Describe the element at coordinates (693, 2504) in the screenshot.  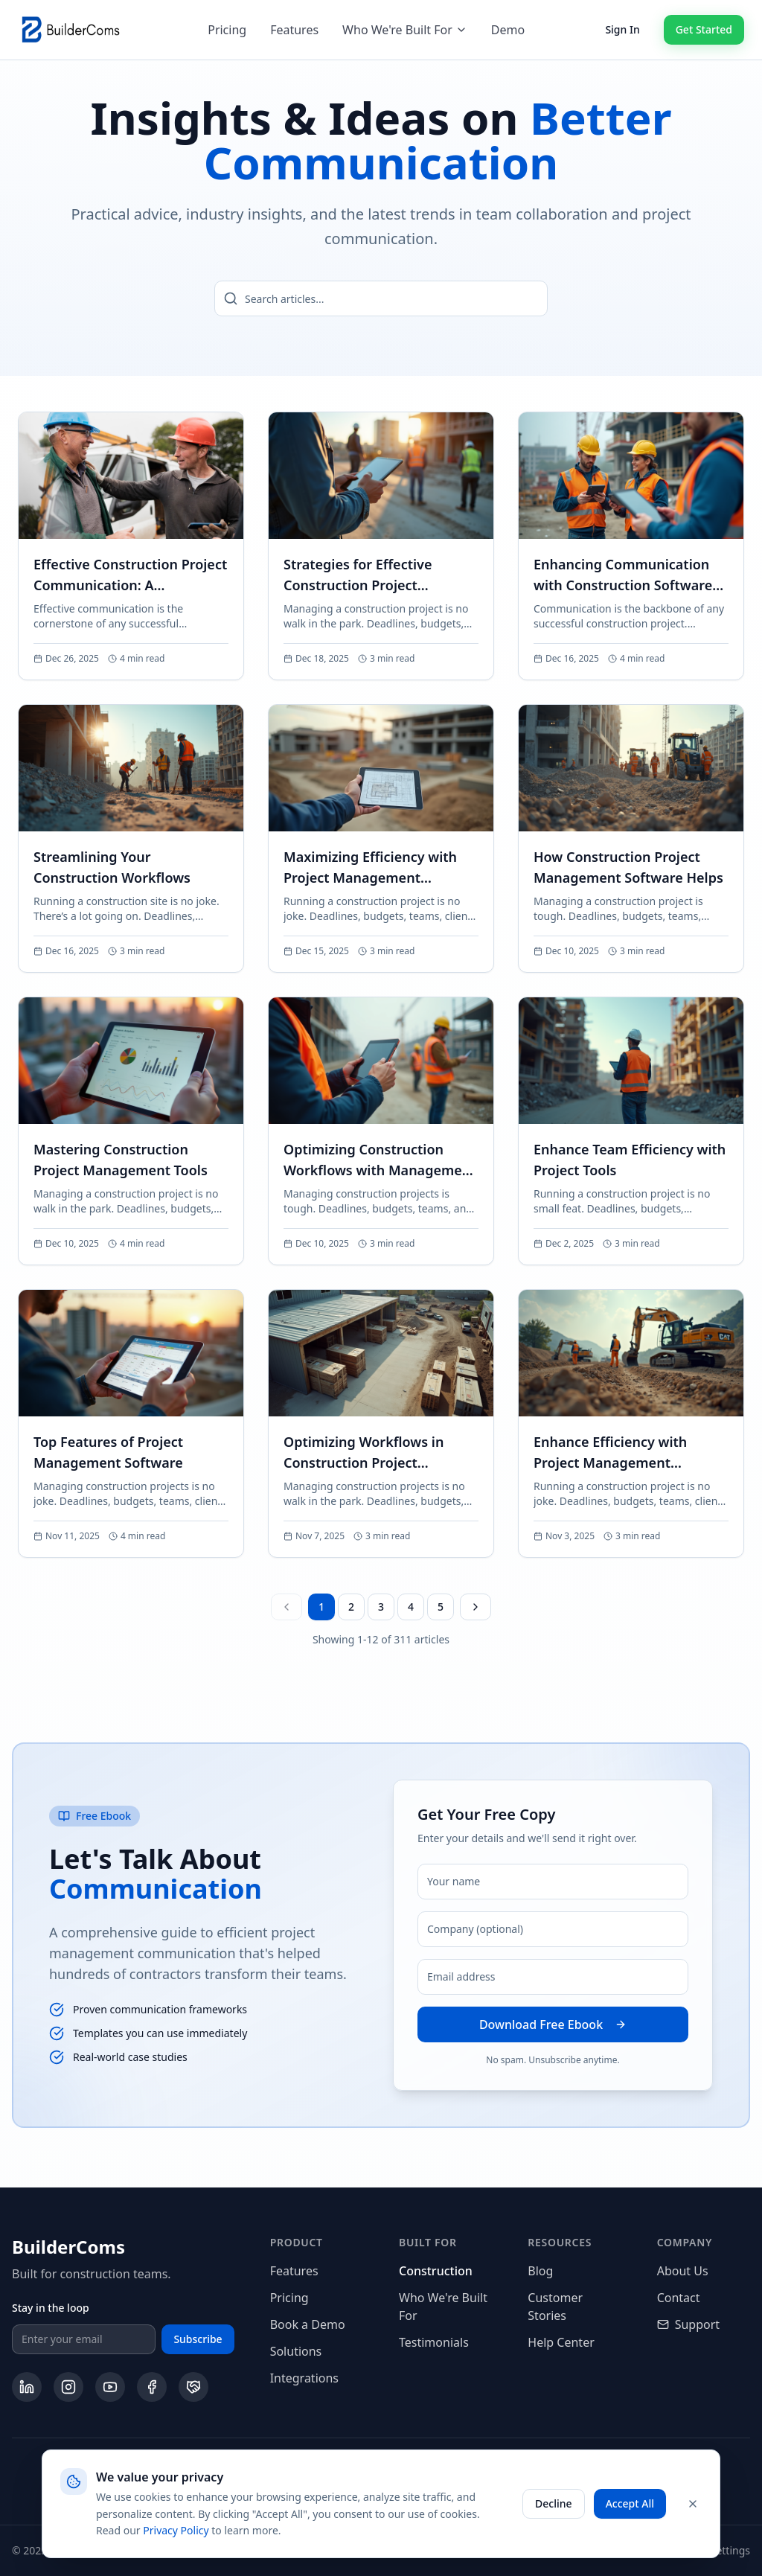
I see `[Close cookie banner]` at that location.